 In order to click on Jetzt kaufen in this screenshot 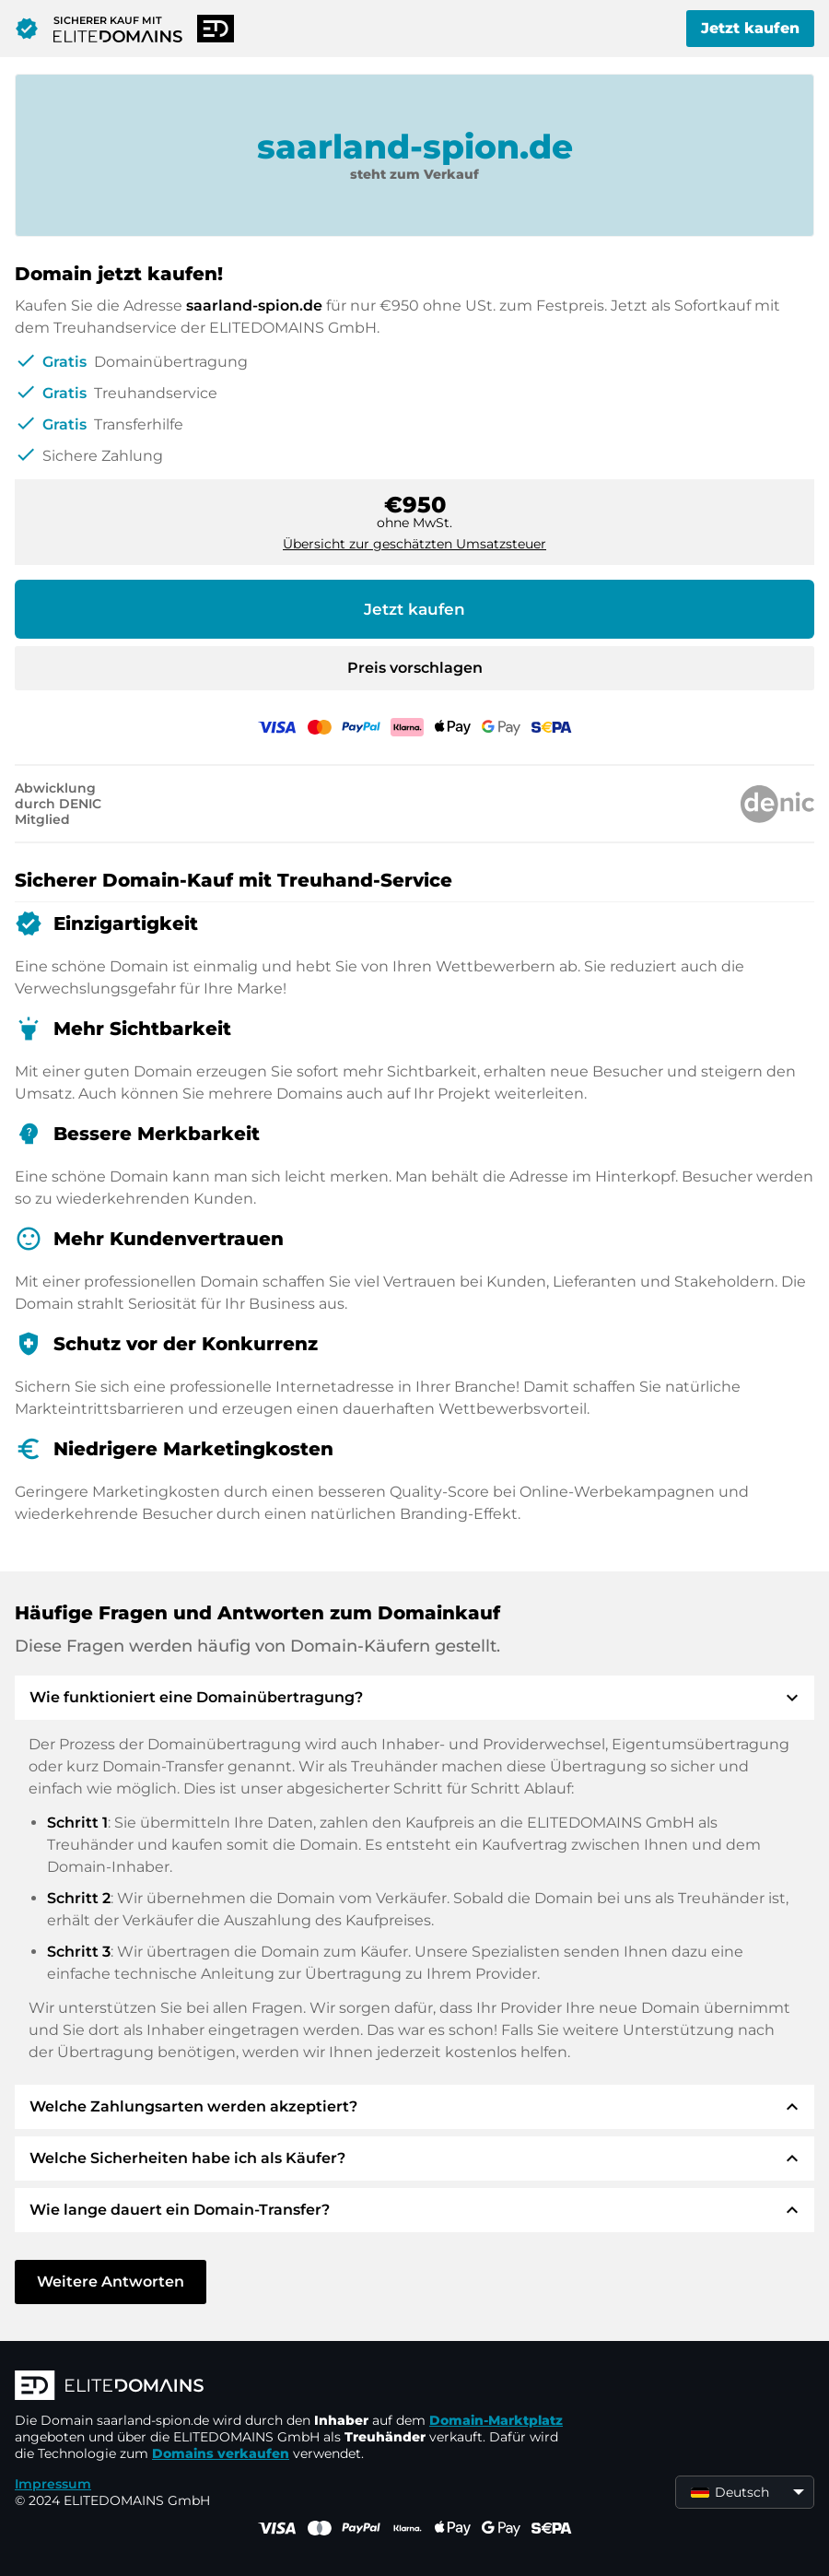, I will do `click(750, 28)`.